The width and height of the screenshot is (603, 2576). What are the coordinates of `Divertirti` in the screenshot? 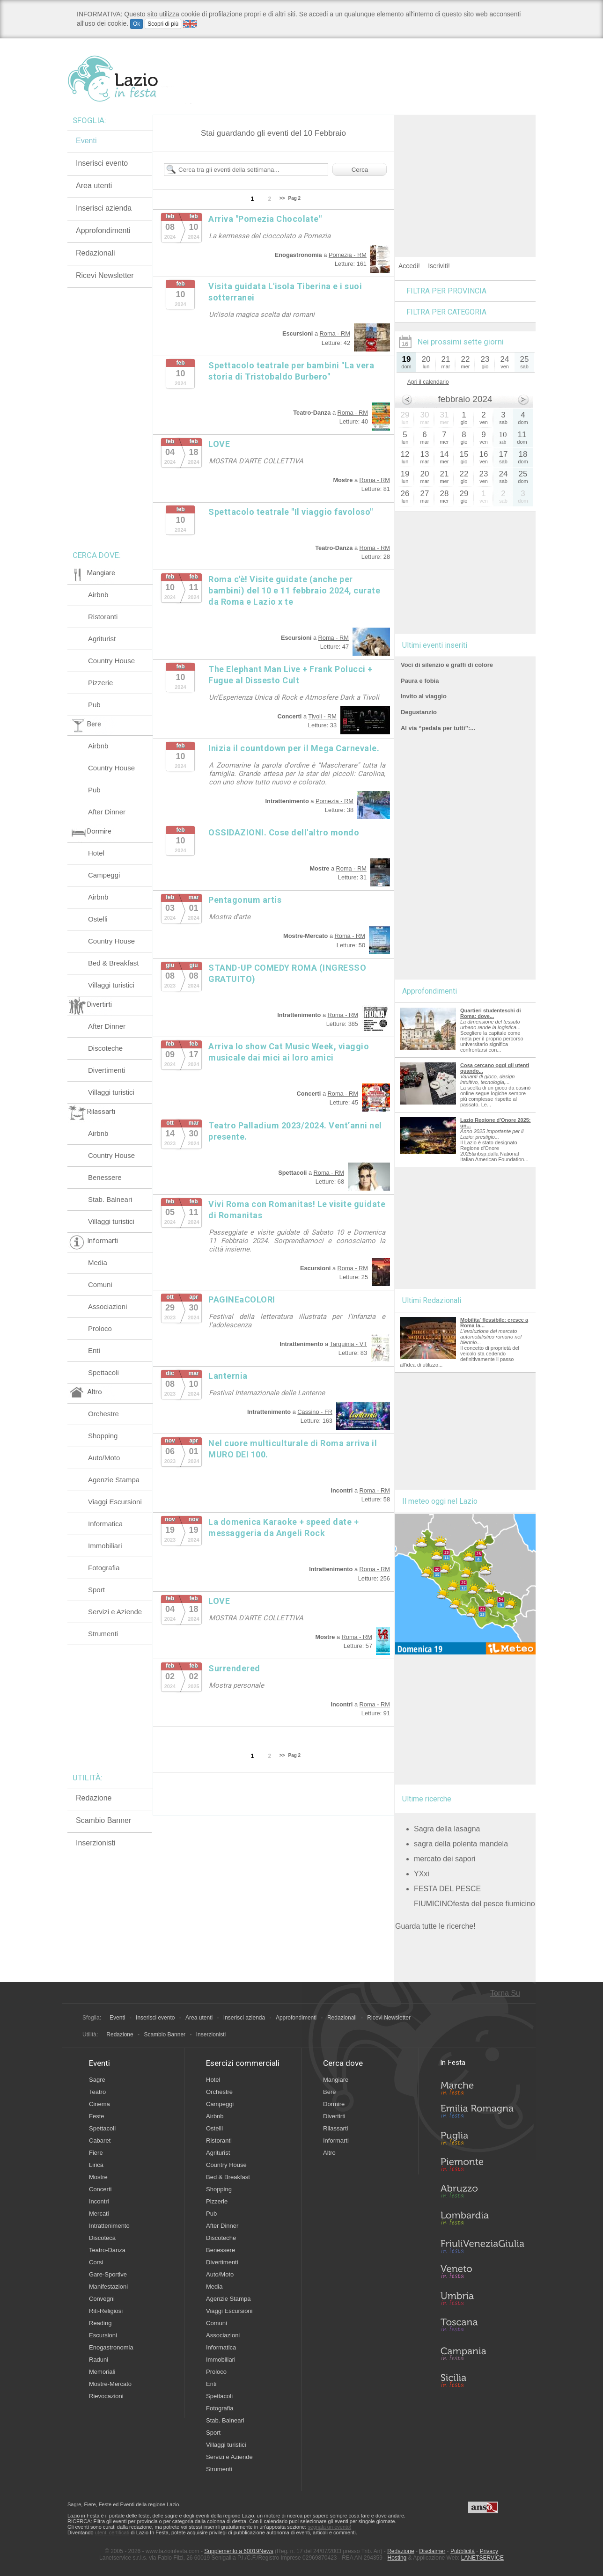 It's located at (334, 2116).